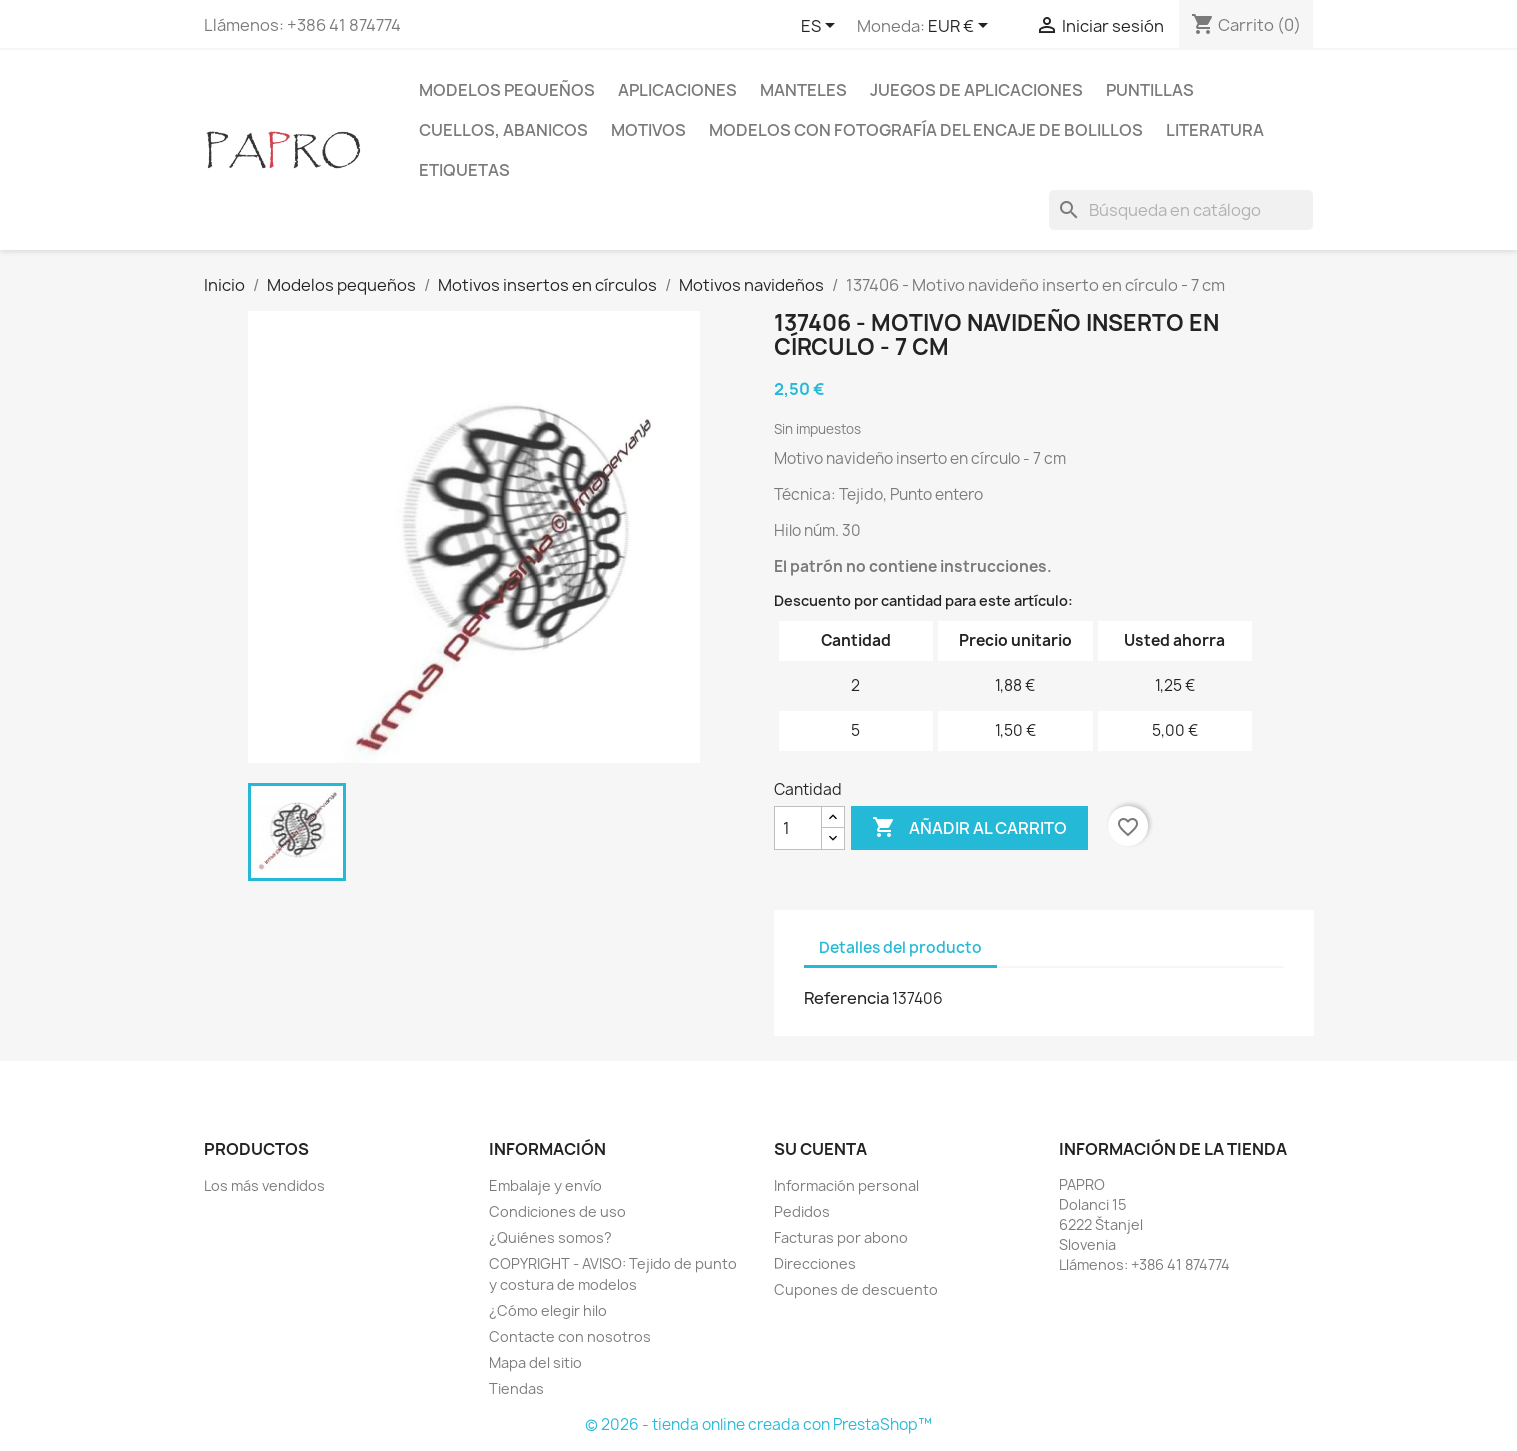  I want to click on [Buscar], so click(1181, 210).